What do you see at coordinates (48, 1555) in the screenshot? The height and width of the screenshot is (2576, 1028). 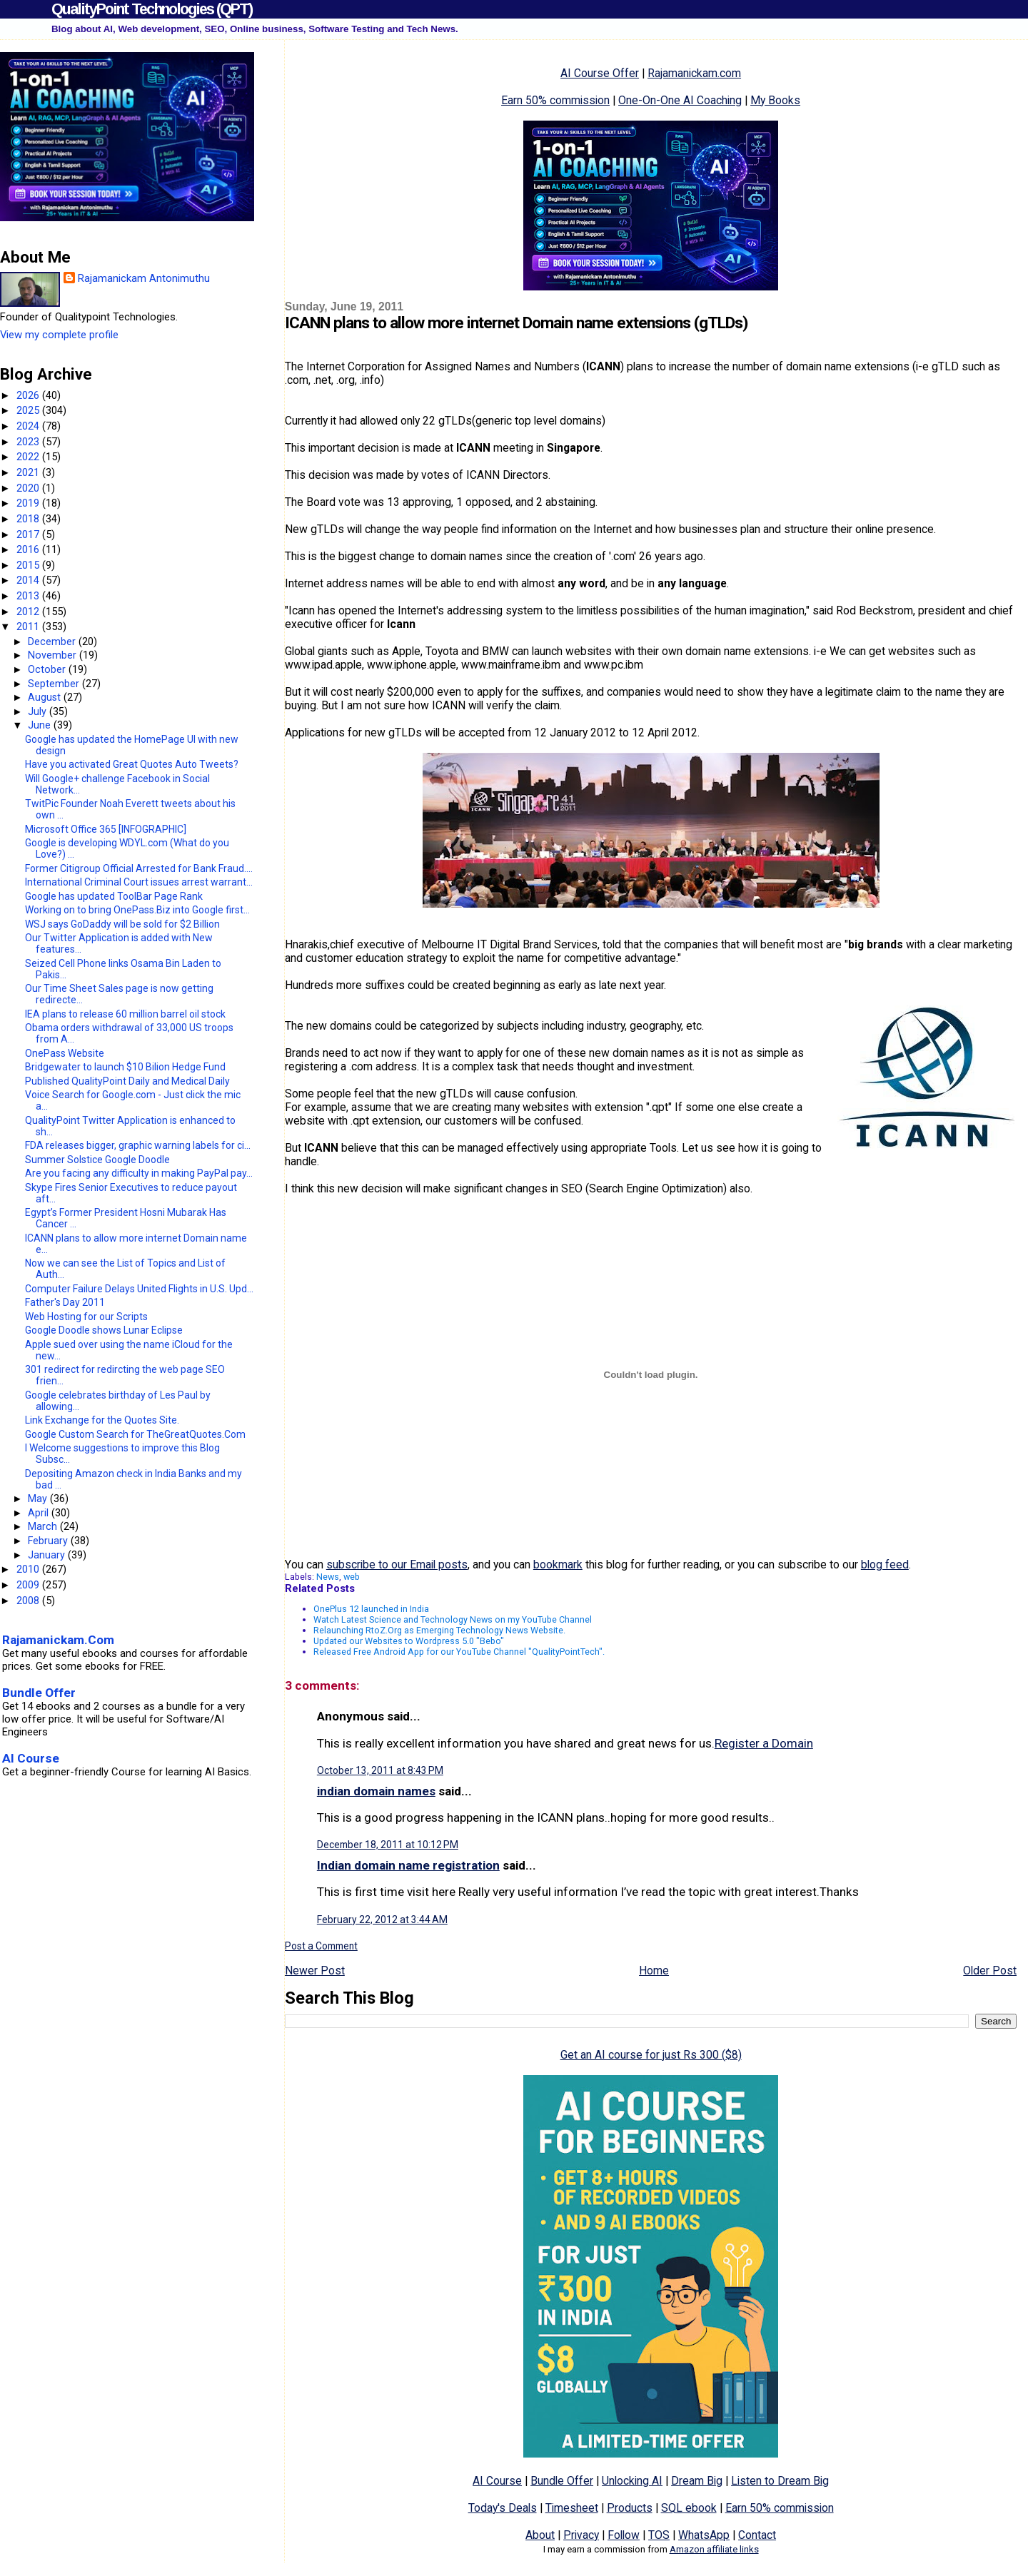 I see `January` at bounding box center [48, 1555].